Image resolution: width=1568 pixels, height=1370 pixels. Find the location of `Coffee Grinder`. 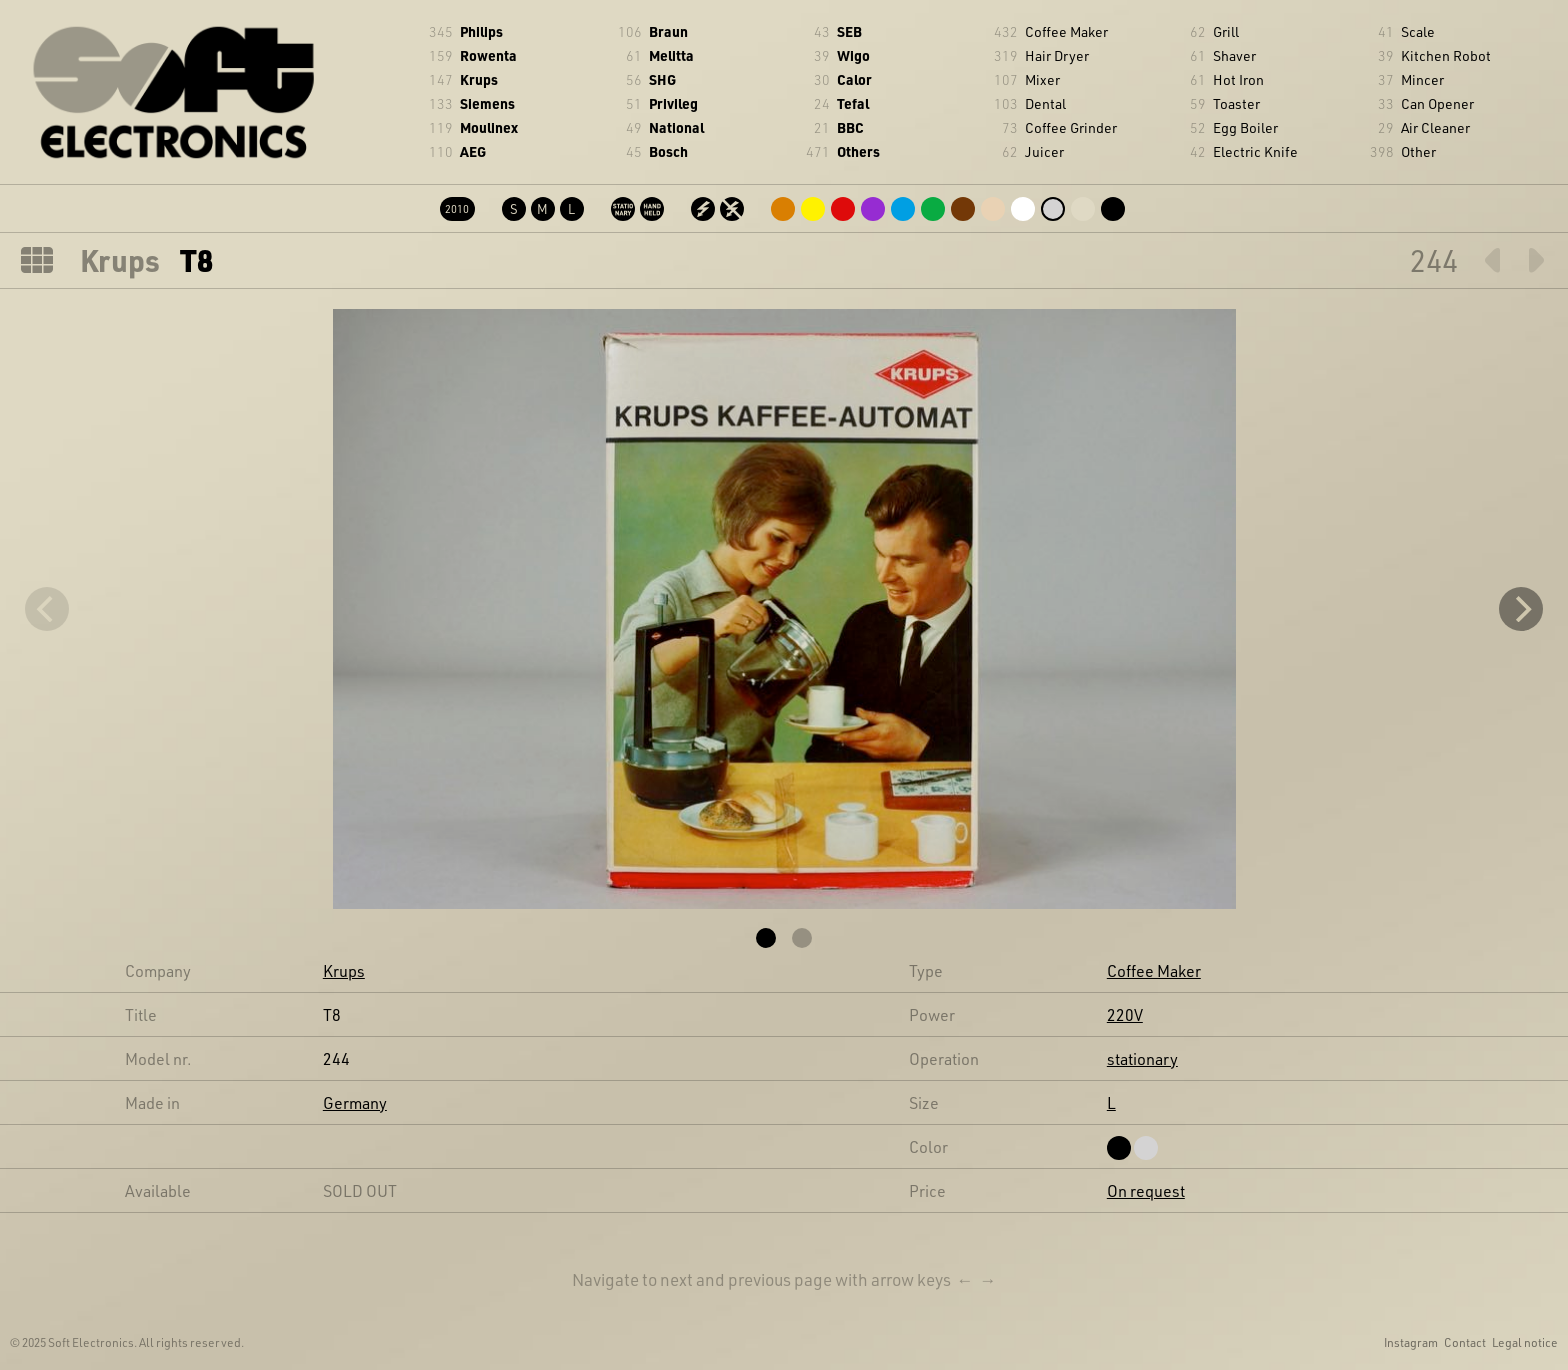

Coffee Grinder is located at coordinates (1071, 127).